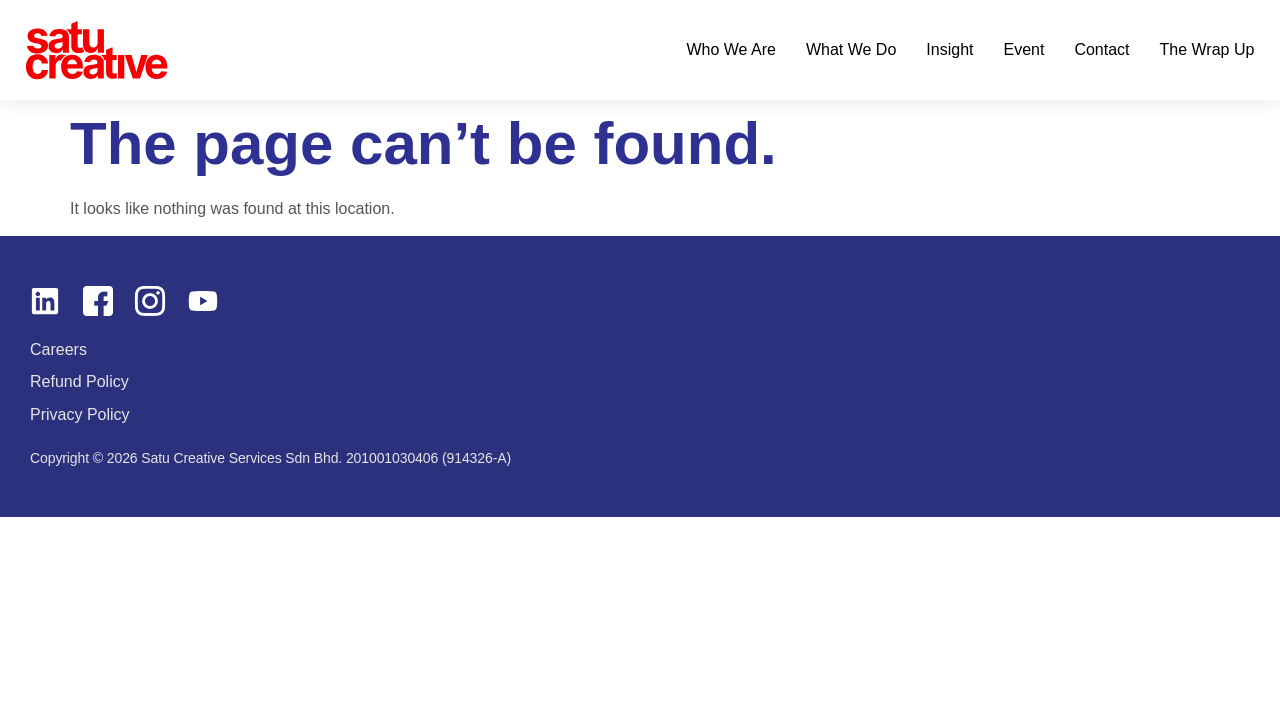 This screenshot has width=1280, height=720. What do you see at coordinates (731, 49) in the screenshot?
I see `Who We Are` at bounding box center [731, 49].